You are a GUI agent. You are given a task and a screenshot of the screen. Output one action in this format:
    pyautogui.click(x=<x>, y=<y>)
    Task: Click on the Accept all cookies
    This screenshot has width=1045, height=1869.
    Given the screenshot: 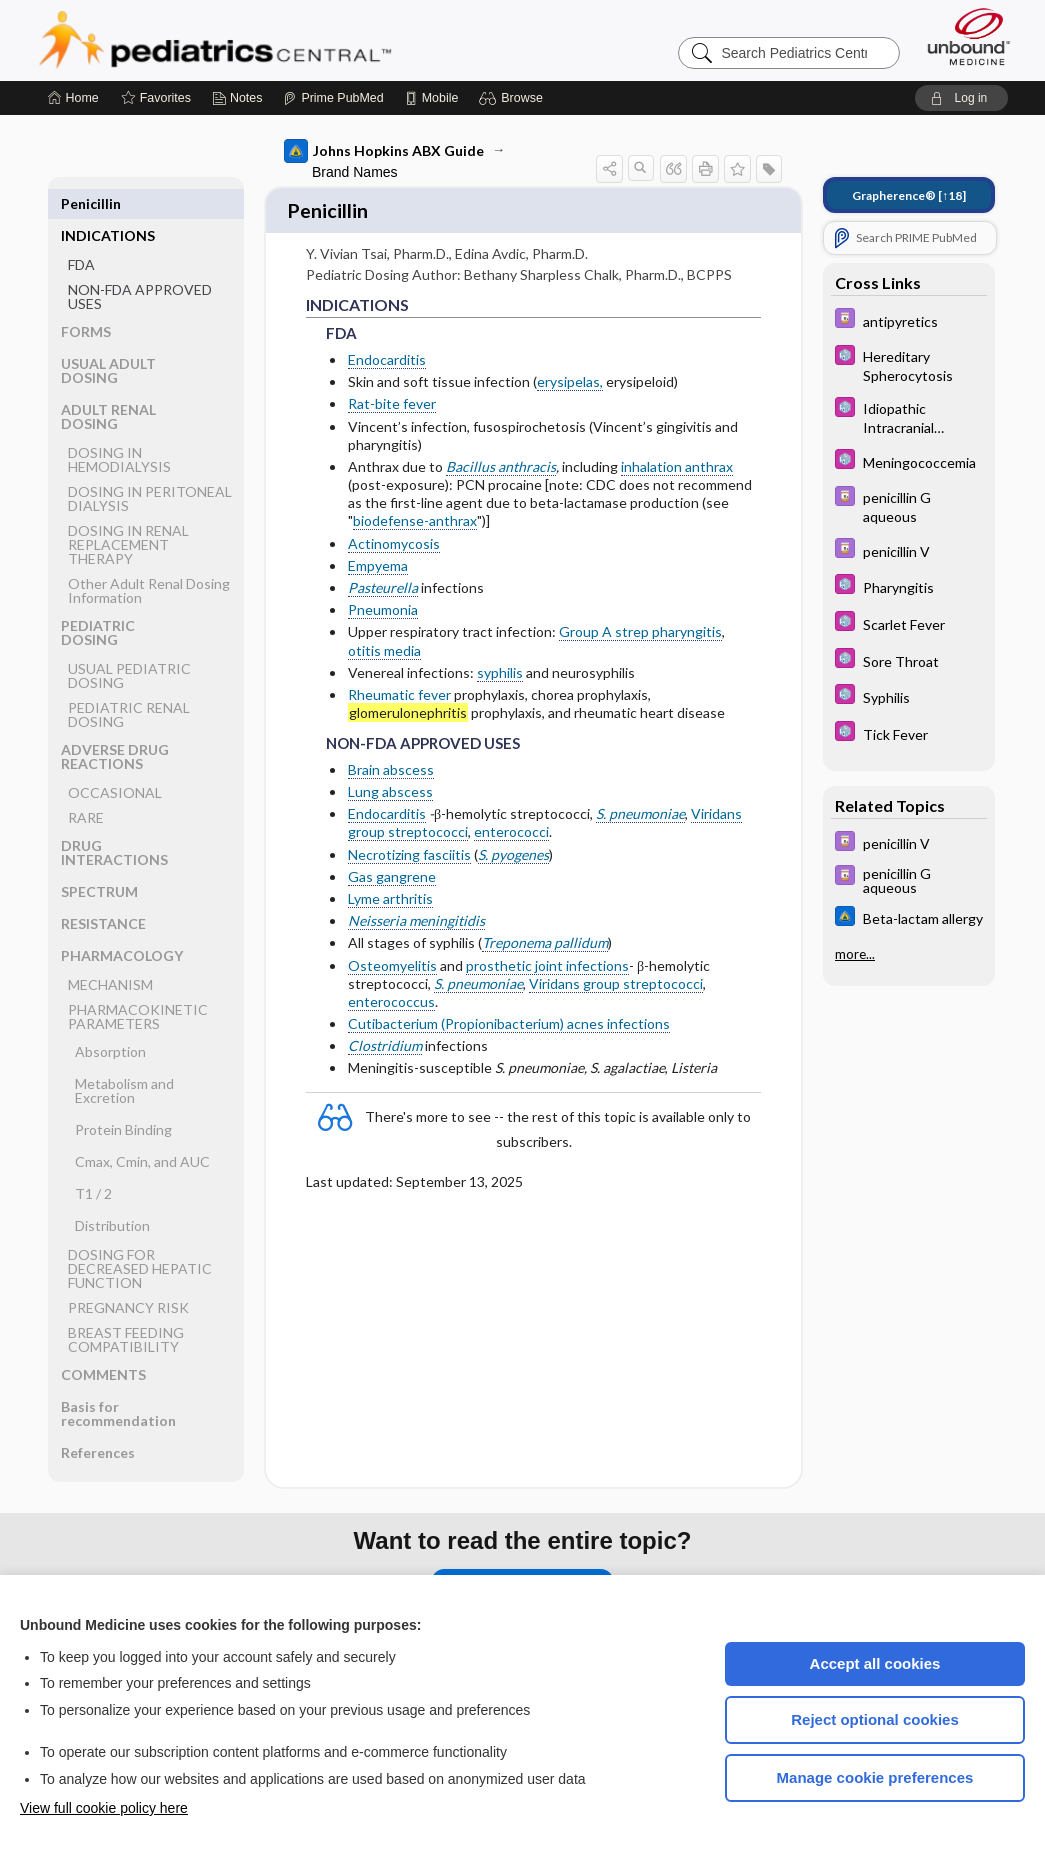 What is the action you would take?
    pyautogui.click(x=875, y=1663)
    